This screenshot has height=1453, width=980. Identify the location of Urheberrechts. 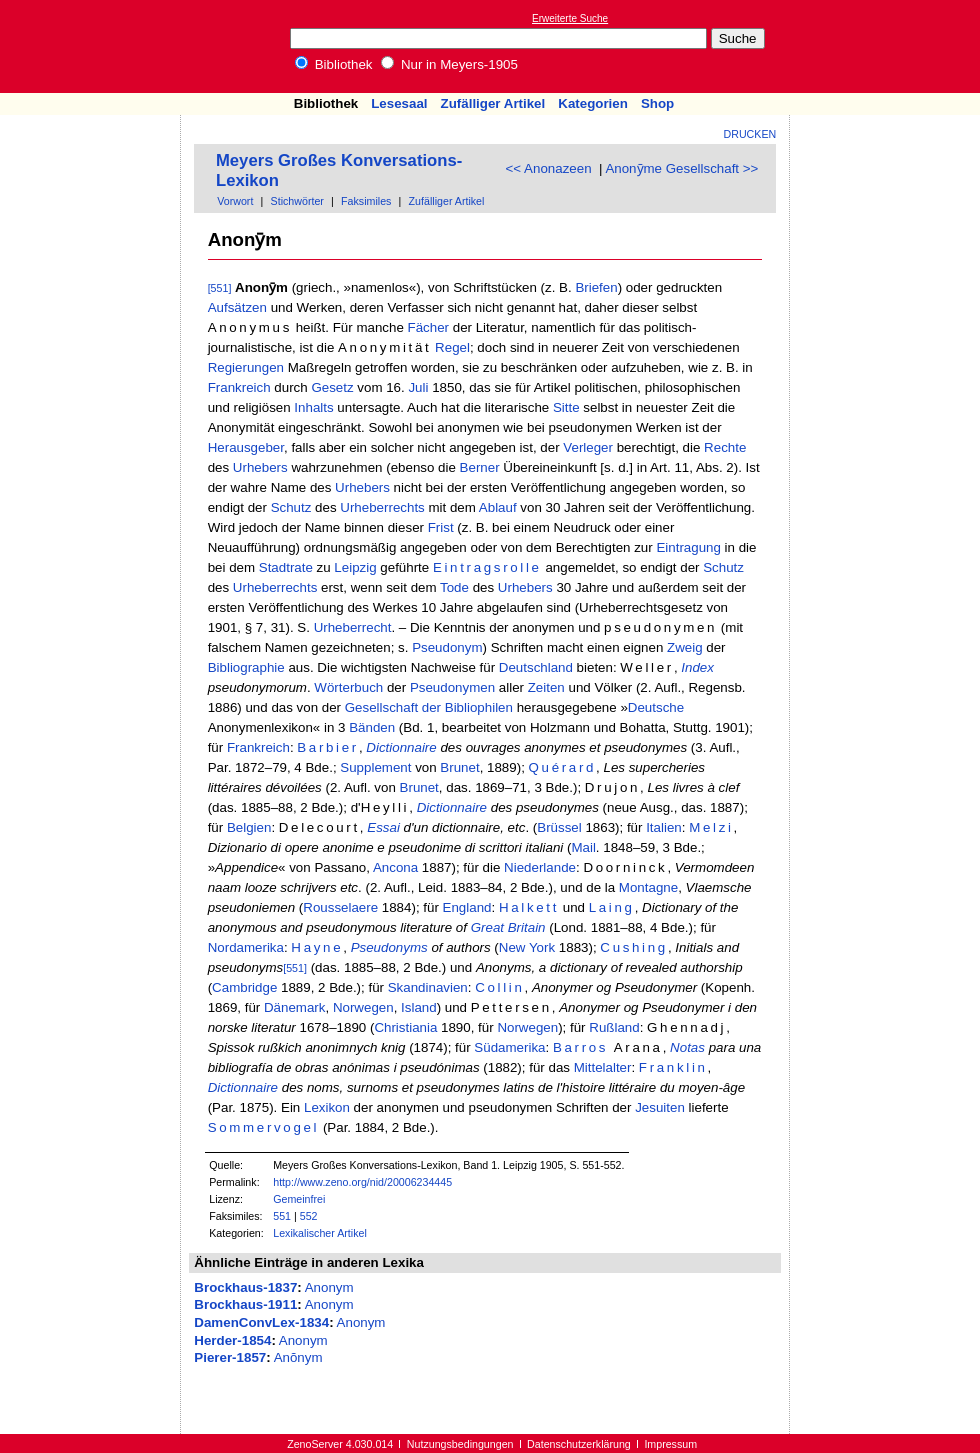
(382, 507).